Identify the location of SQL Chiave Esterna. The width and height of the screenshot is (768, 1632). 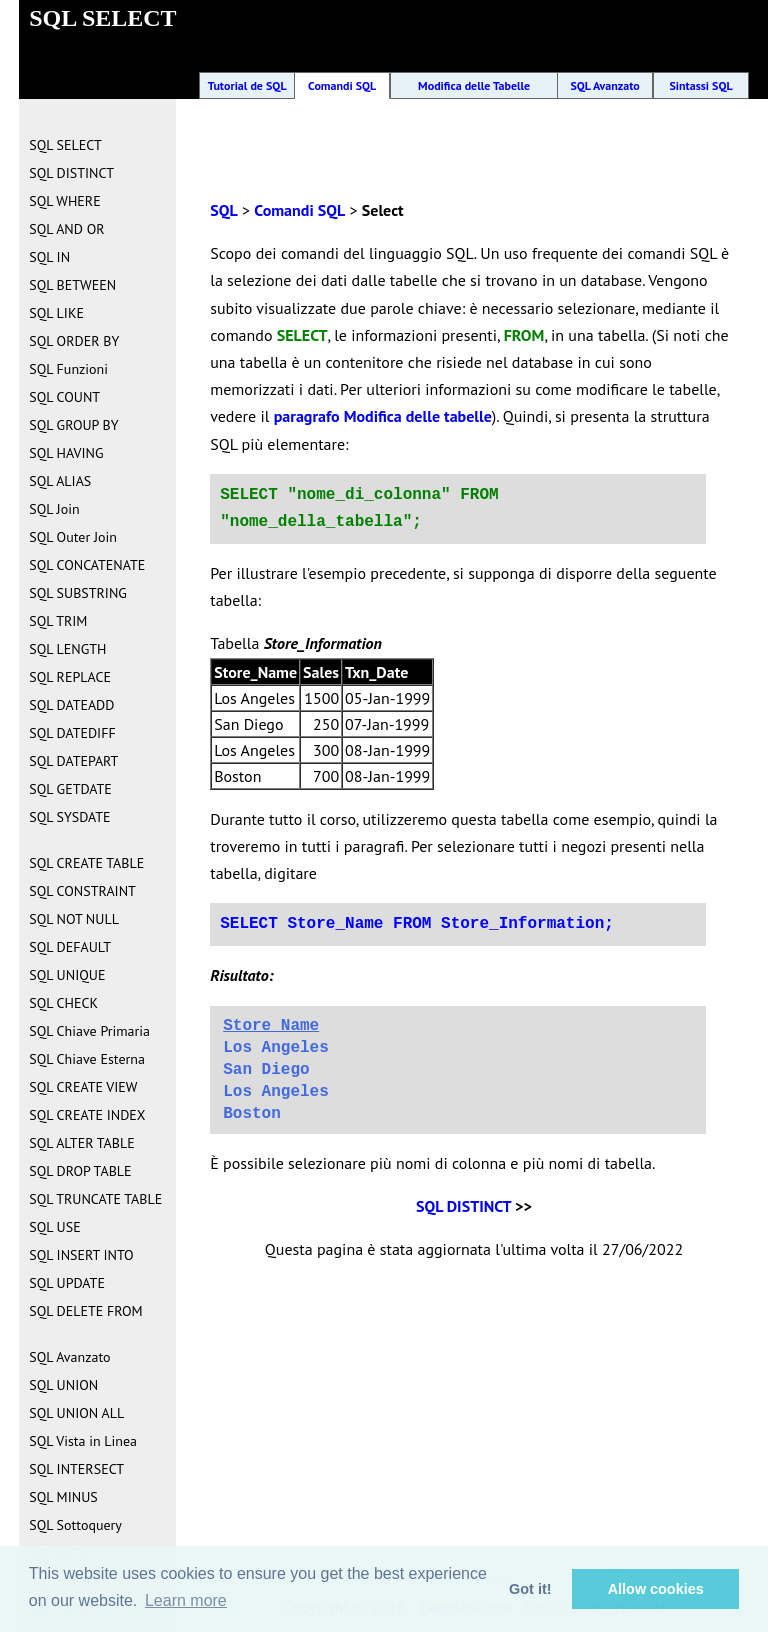
(87, 1059).